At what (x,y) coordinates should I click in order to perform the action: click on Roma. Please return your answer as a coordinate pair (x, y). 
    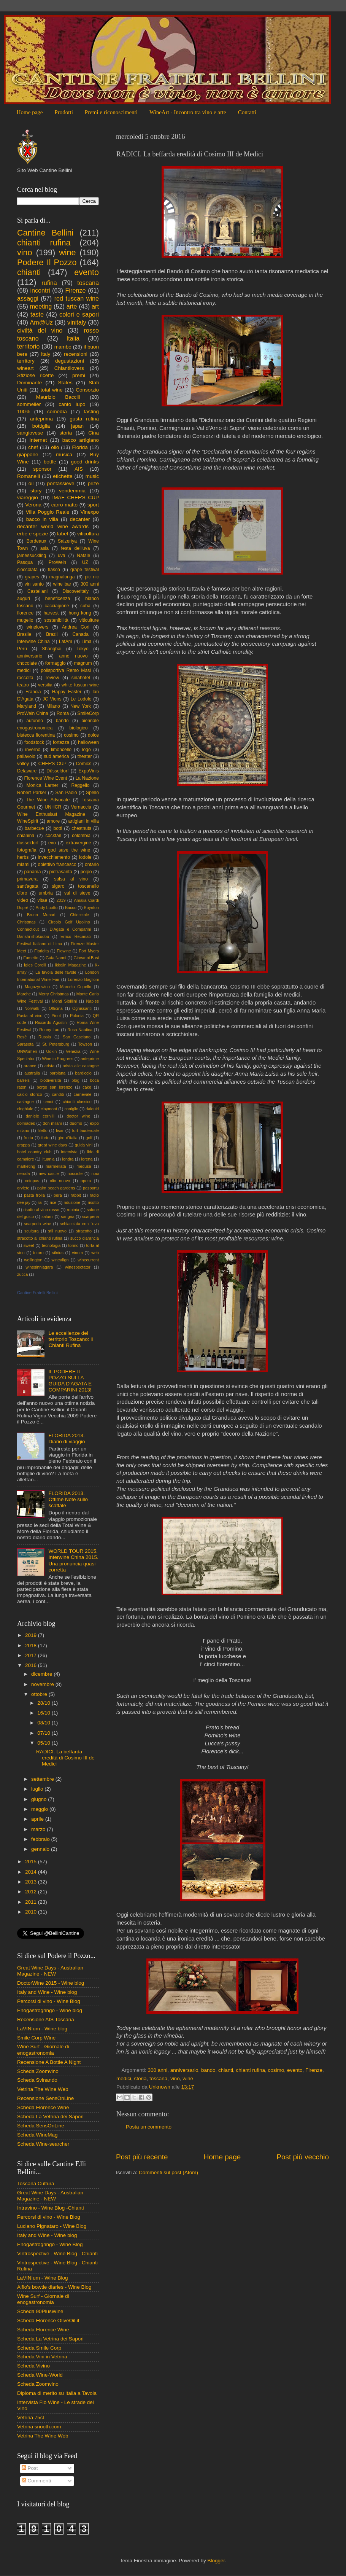
    Looking at the image, I should click on (63, 713).